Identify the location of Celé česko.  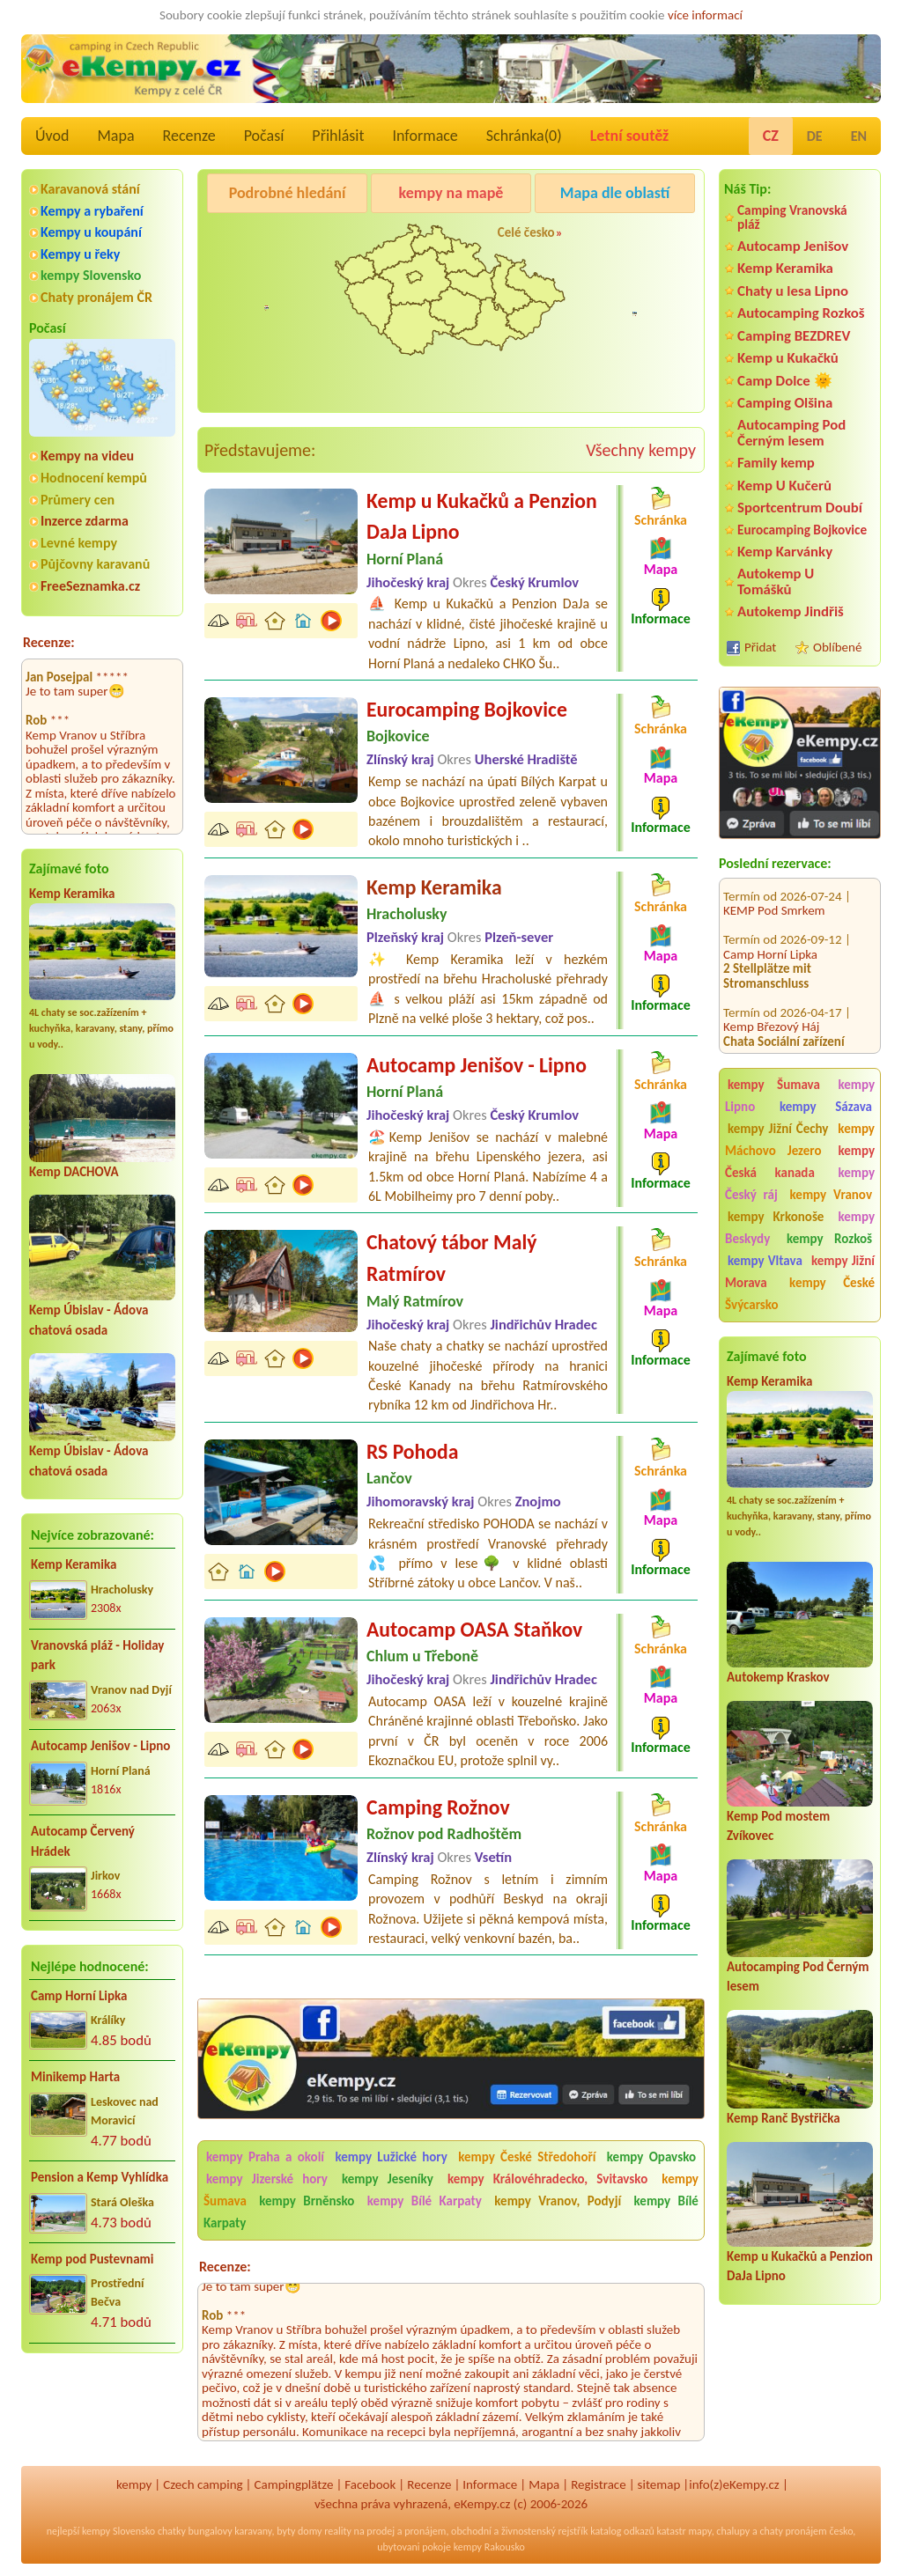
(526, 232).